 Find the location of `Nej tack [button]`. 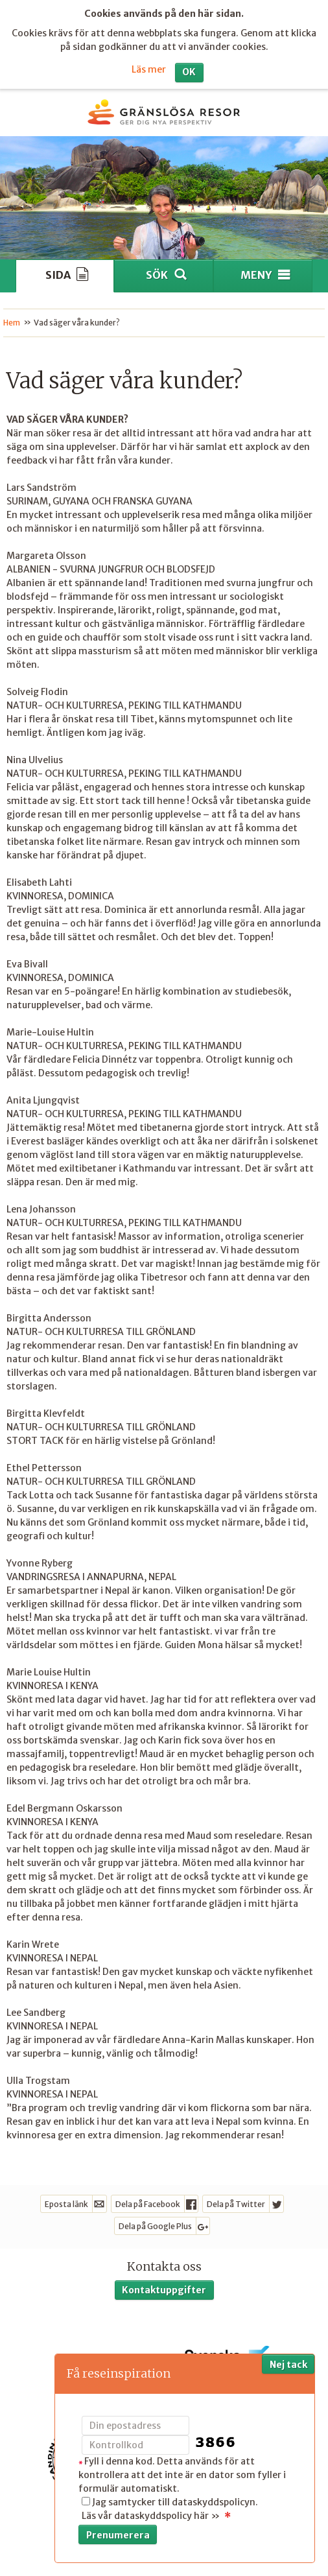

Nej tack [button] is located at coordinates (288, 2364).